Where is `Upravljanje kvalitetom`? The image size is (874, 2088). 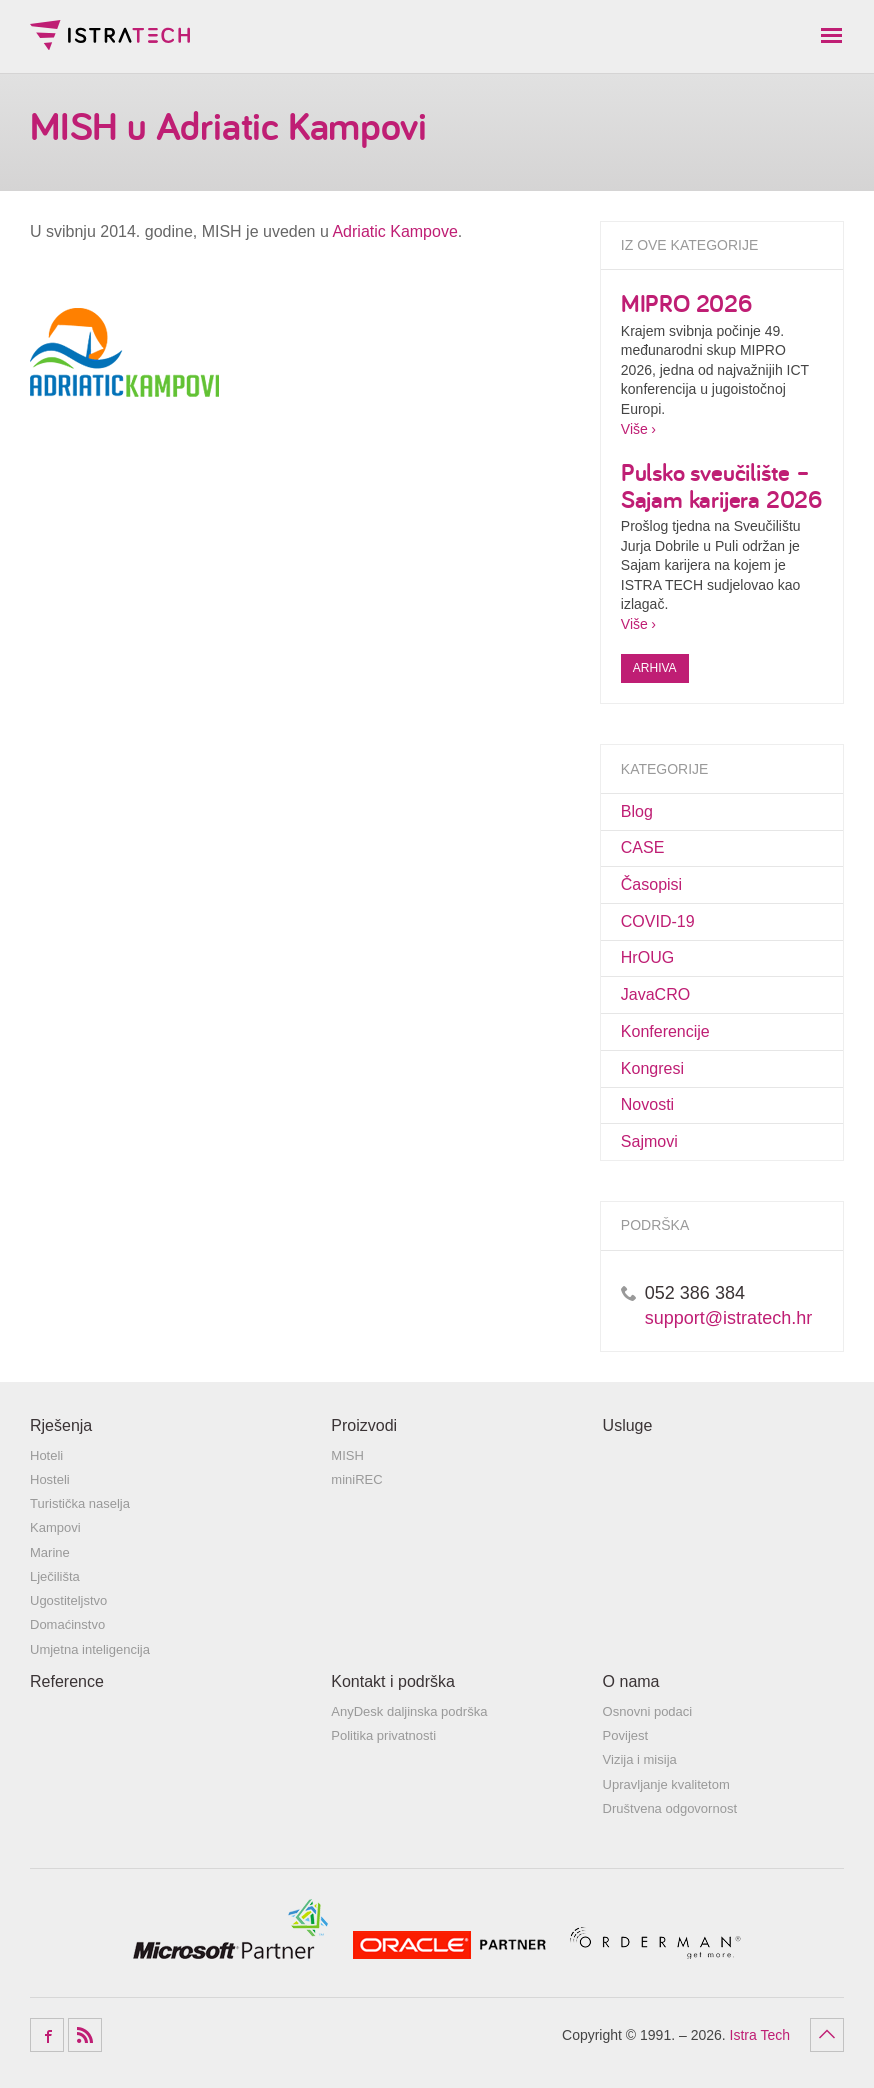 Upravljanje kvalitetom is located at coordinates (666, 1784).